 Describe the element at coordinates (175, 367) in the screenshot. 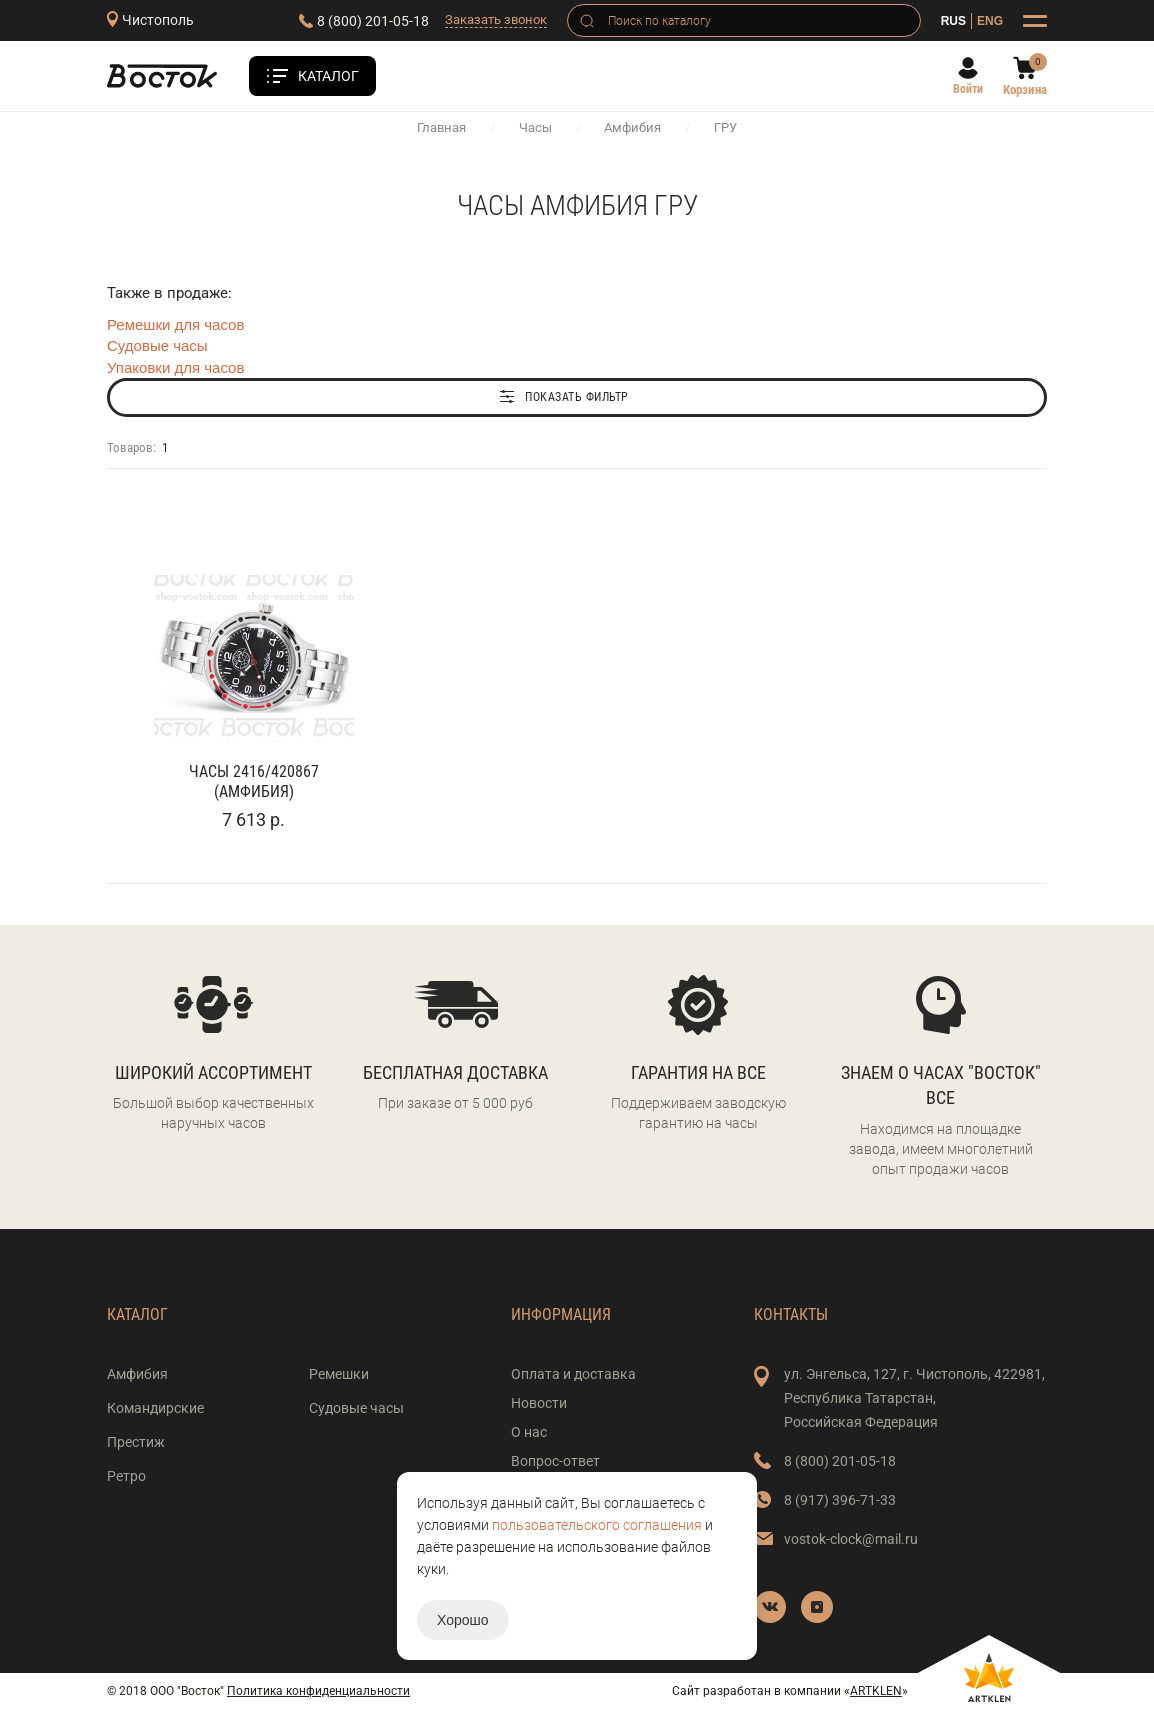

I see `Упаковки для часов` at that location.